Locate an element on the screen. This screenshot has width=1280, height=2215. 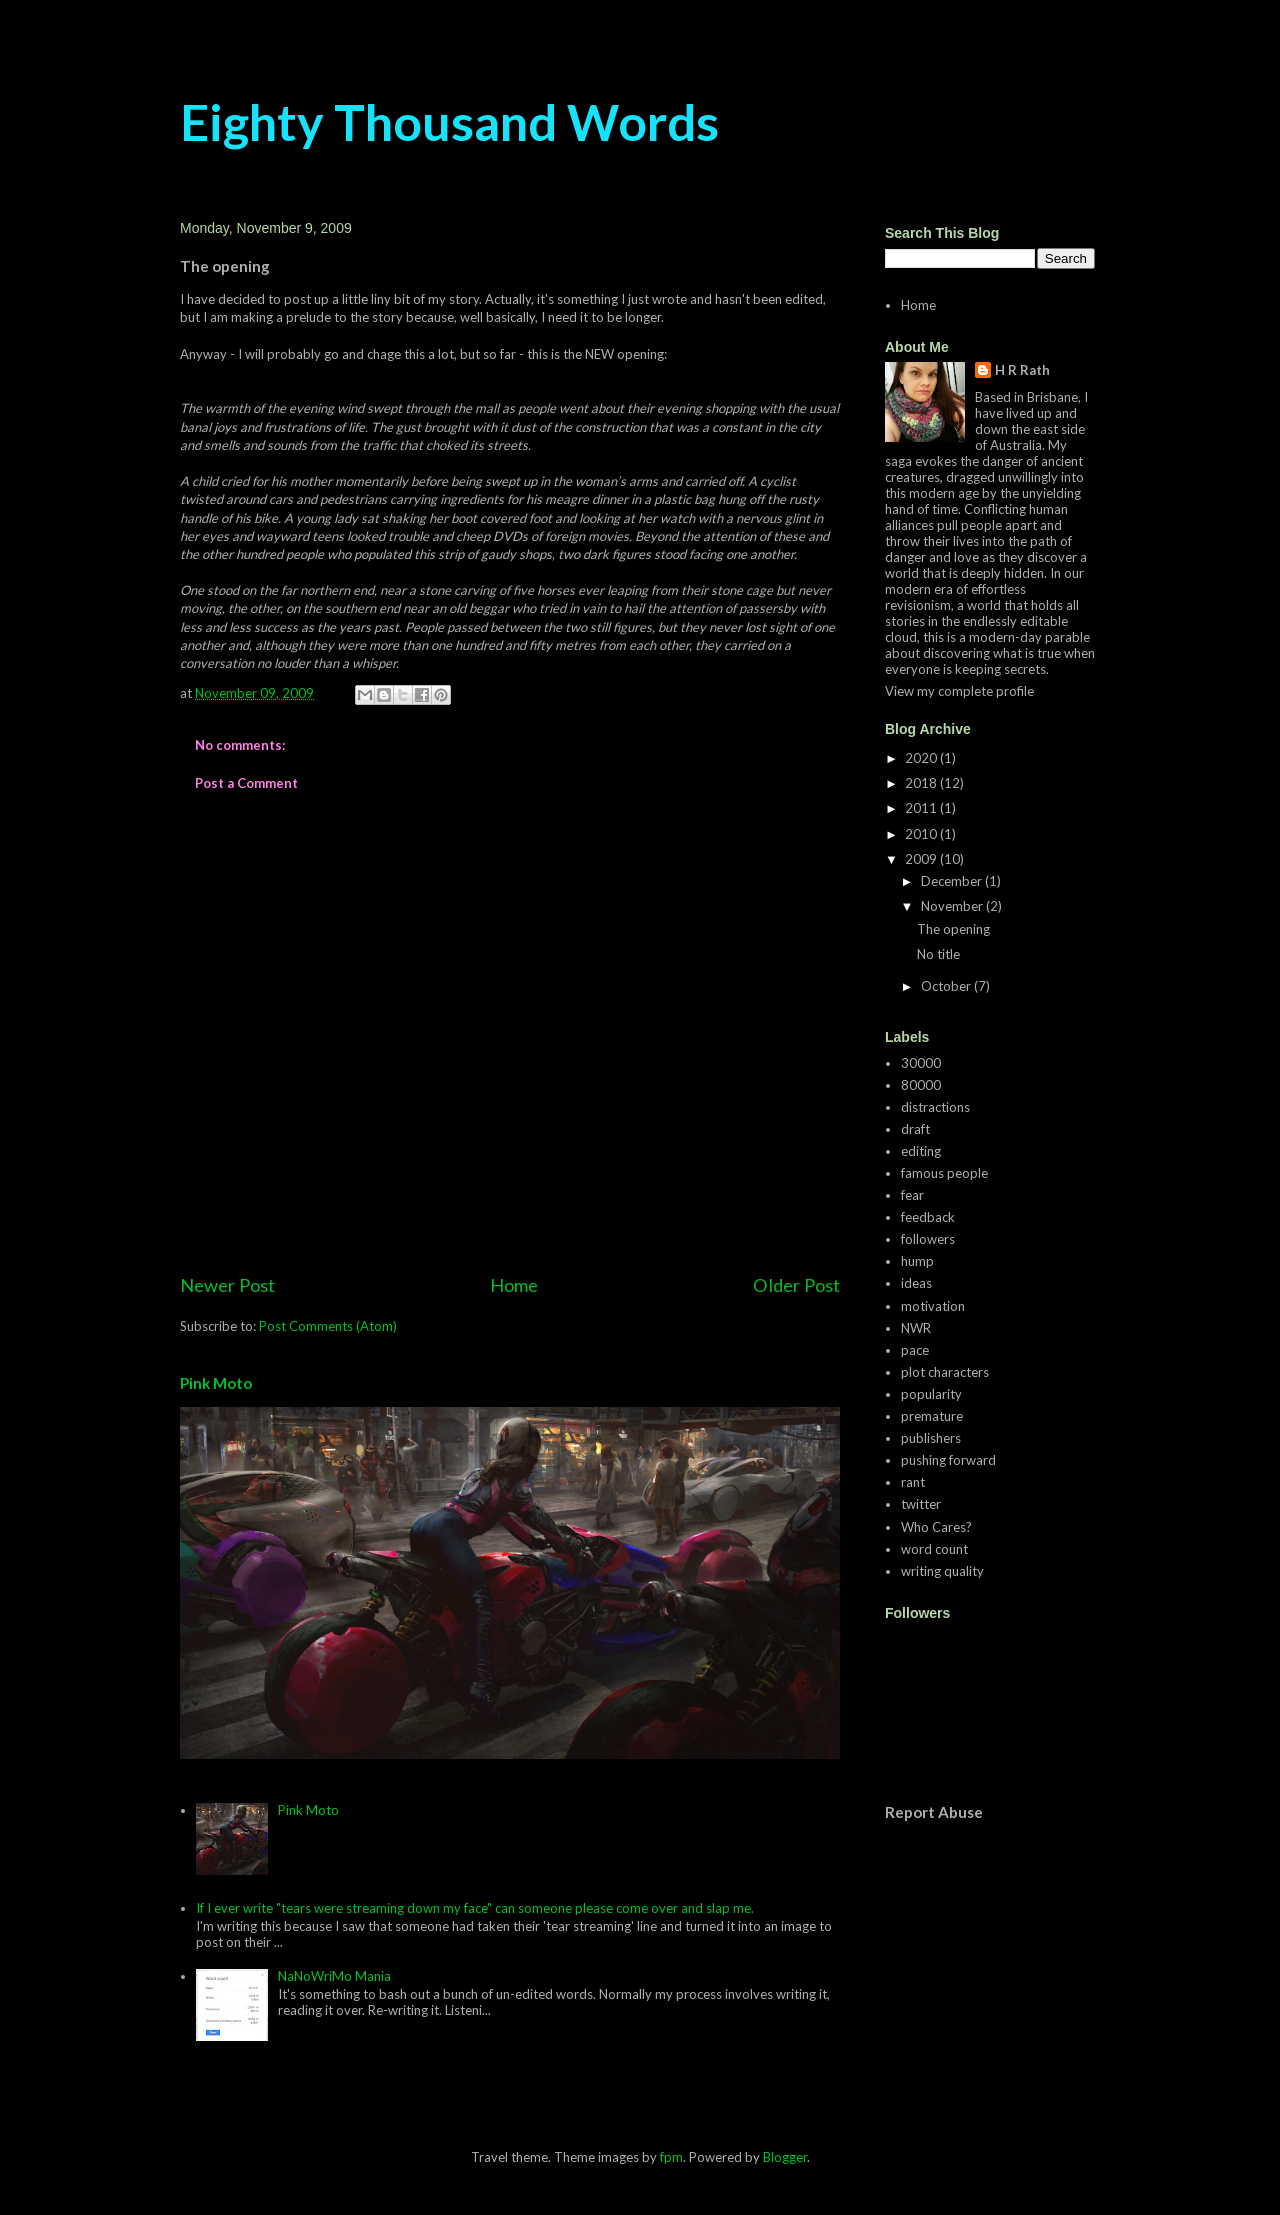
December is located at coordinates (953, 881).